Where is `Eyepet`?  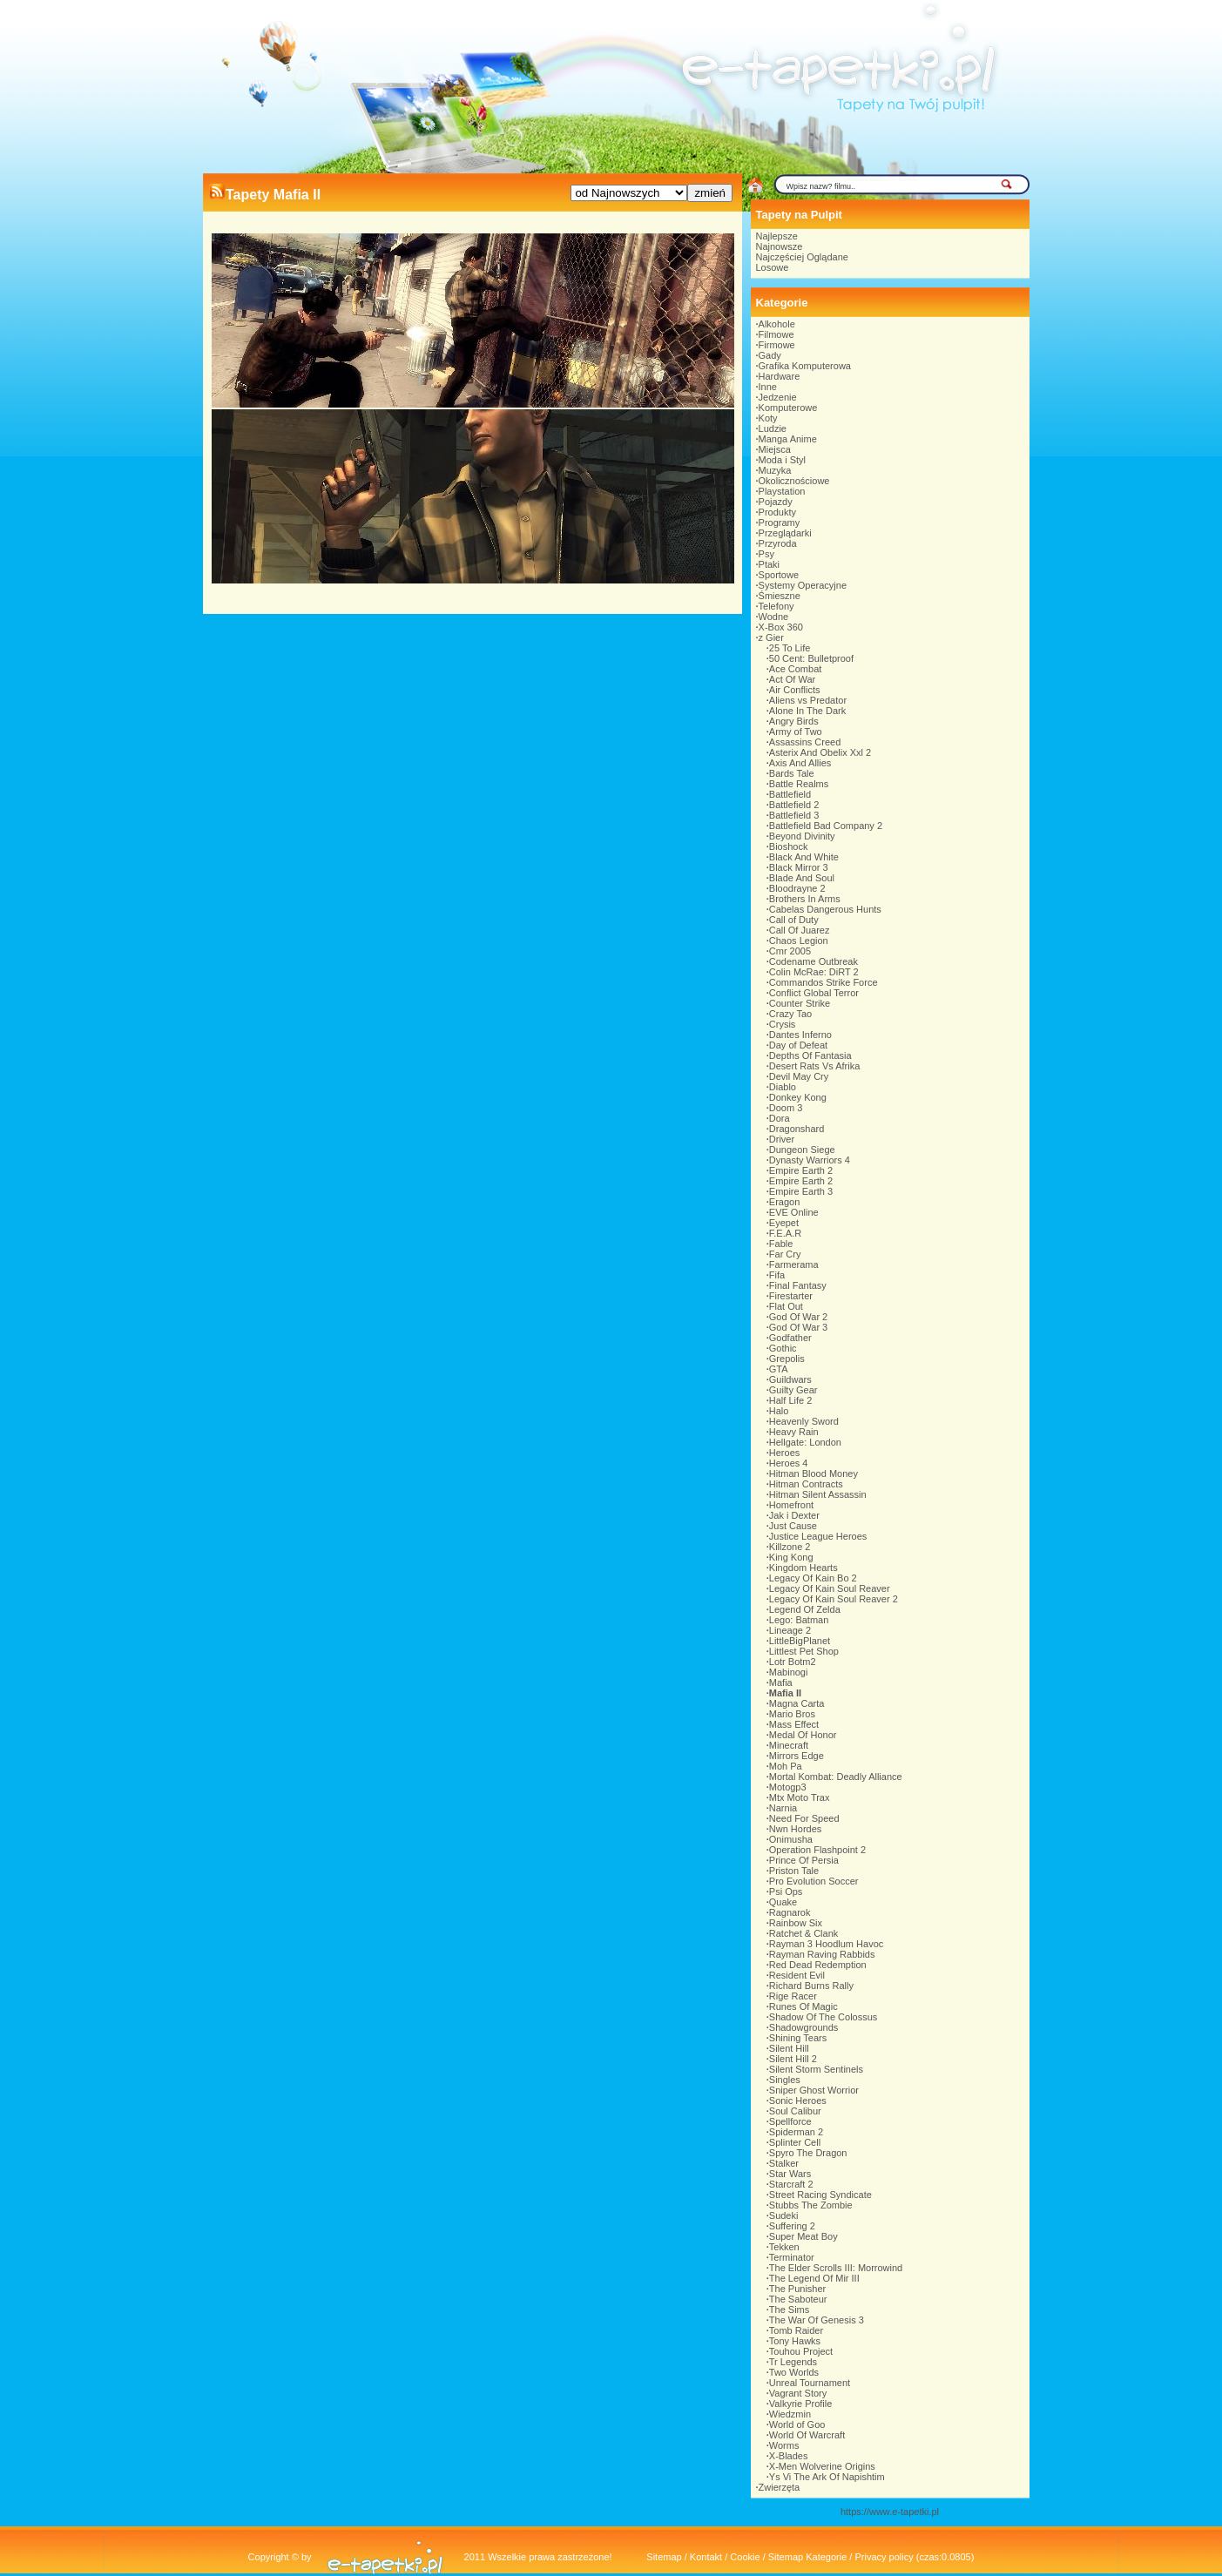
Eyepet is located at coordinates (784, 1222).